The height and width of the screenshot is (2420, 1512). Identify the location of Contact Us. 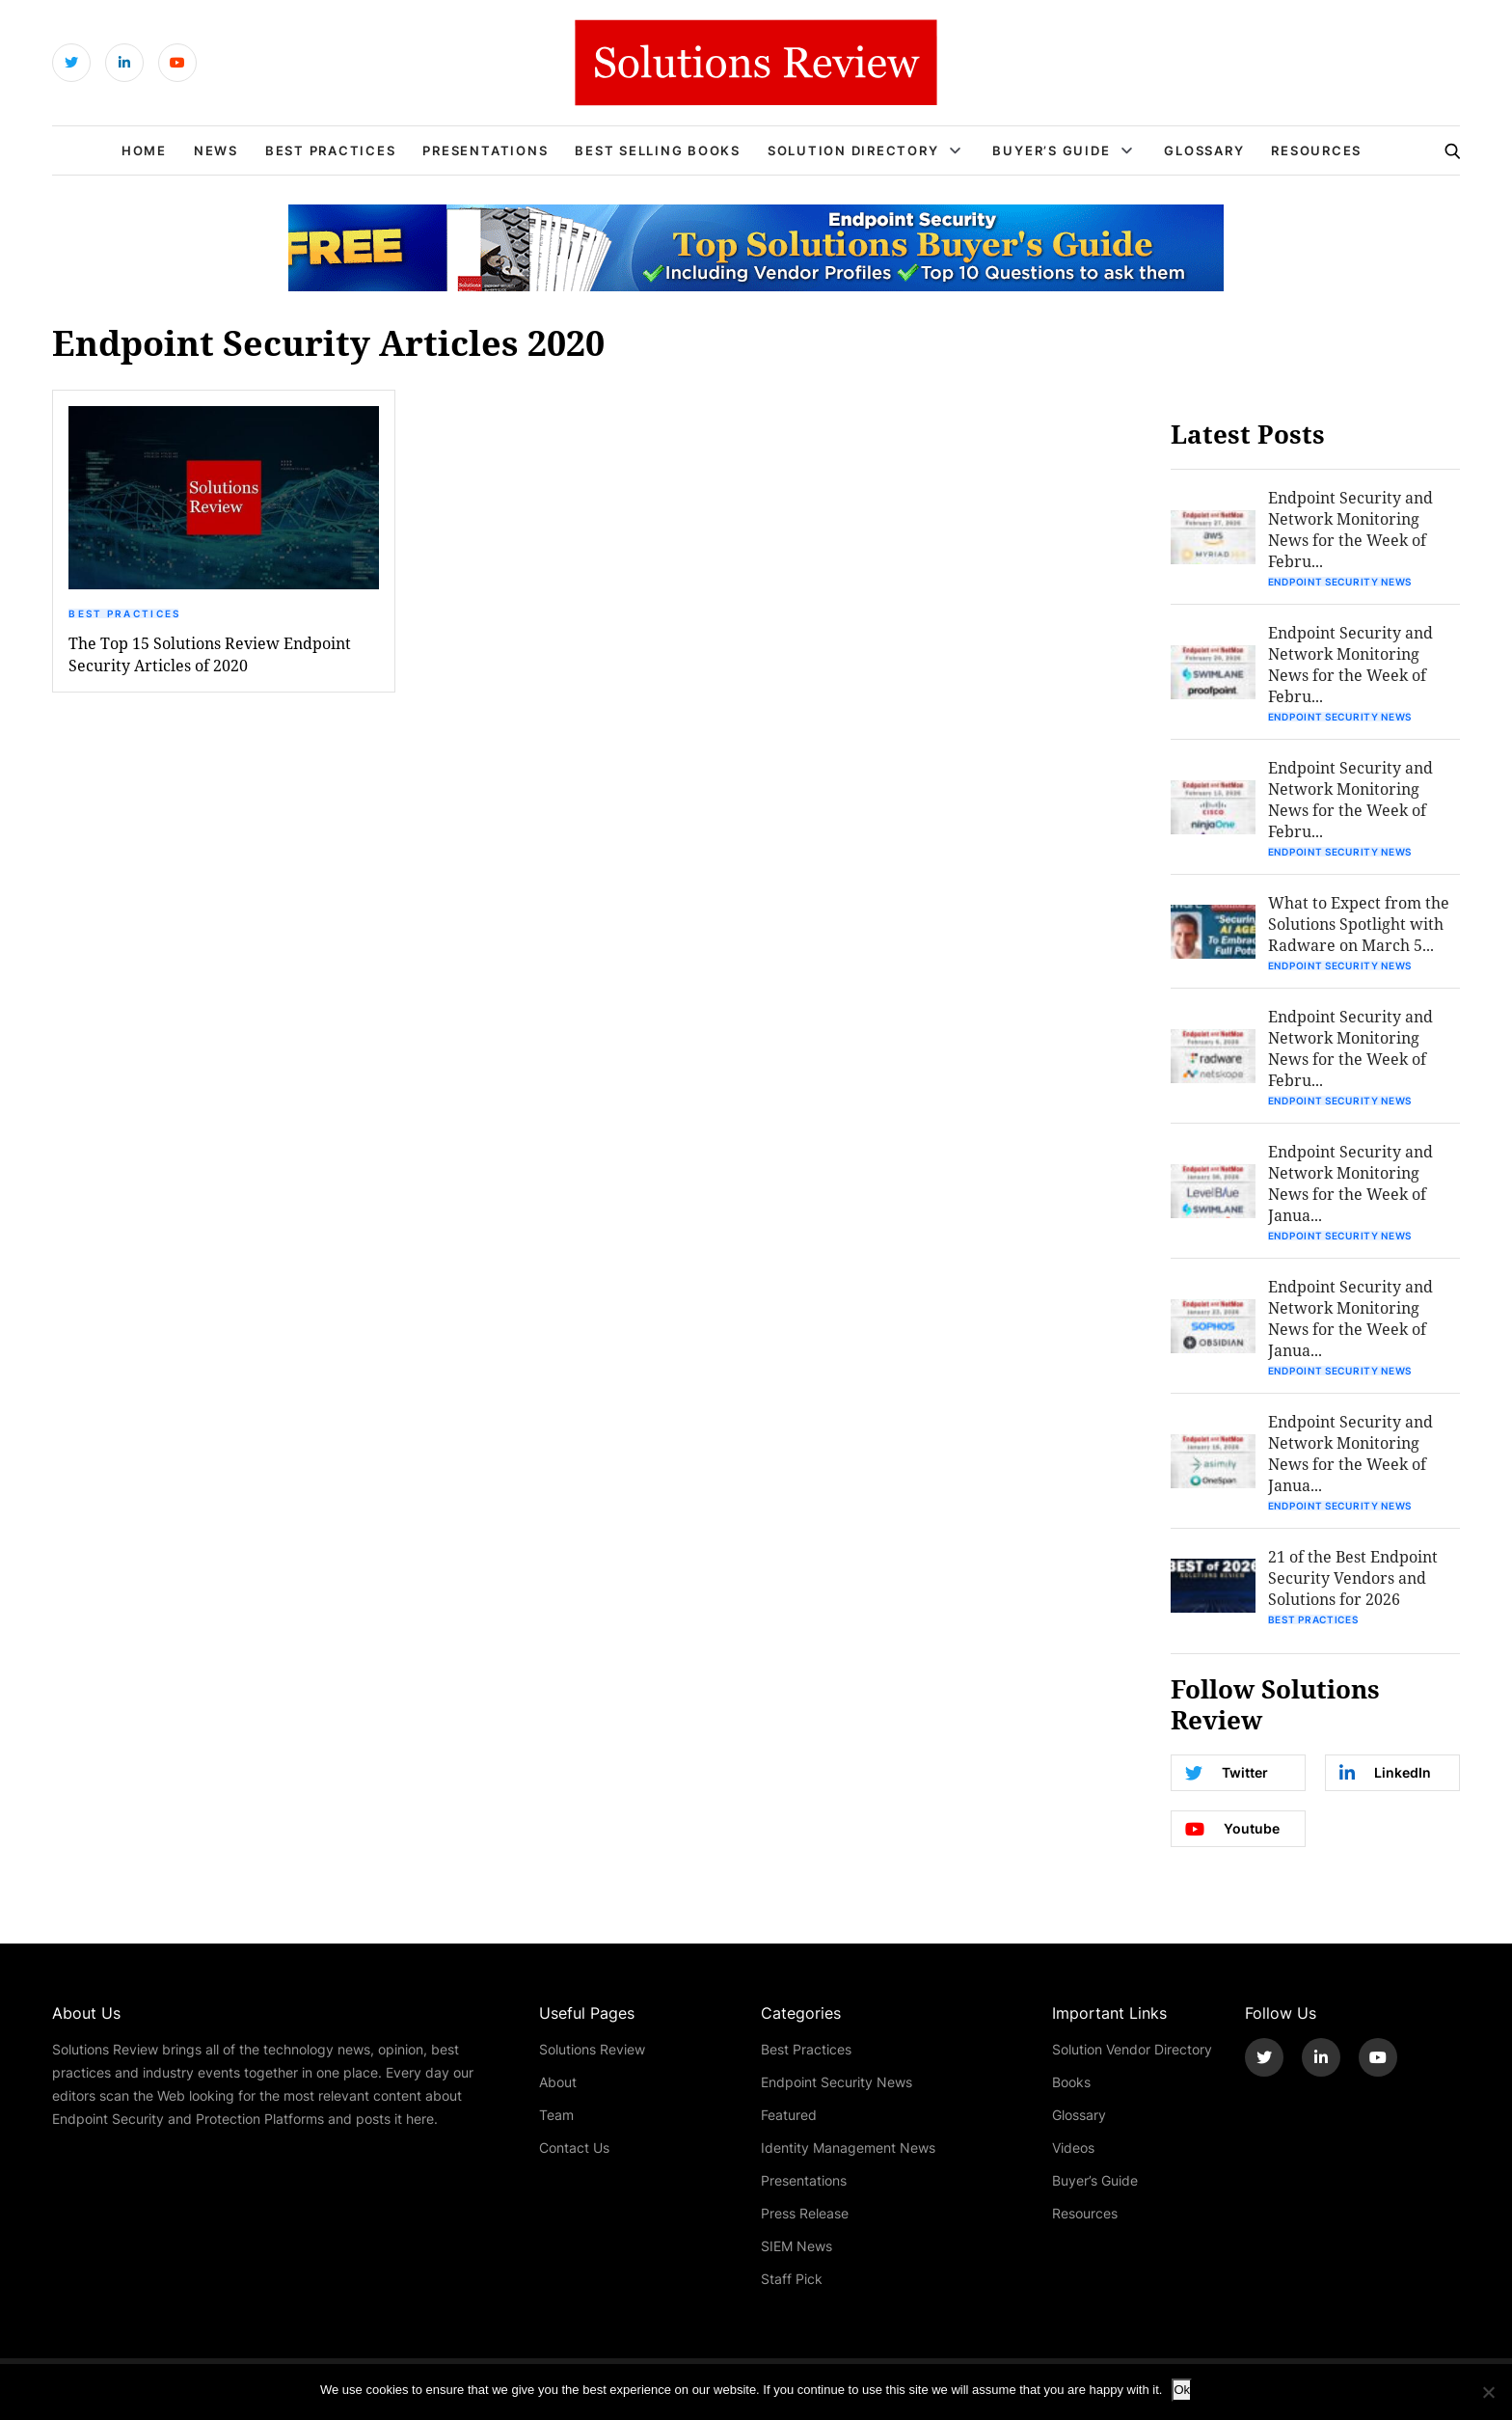
(574, 2147).